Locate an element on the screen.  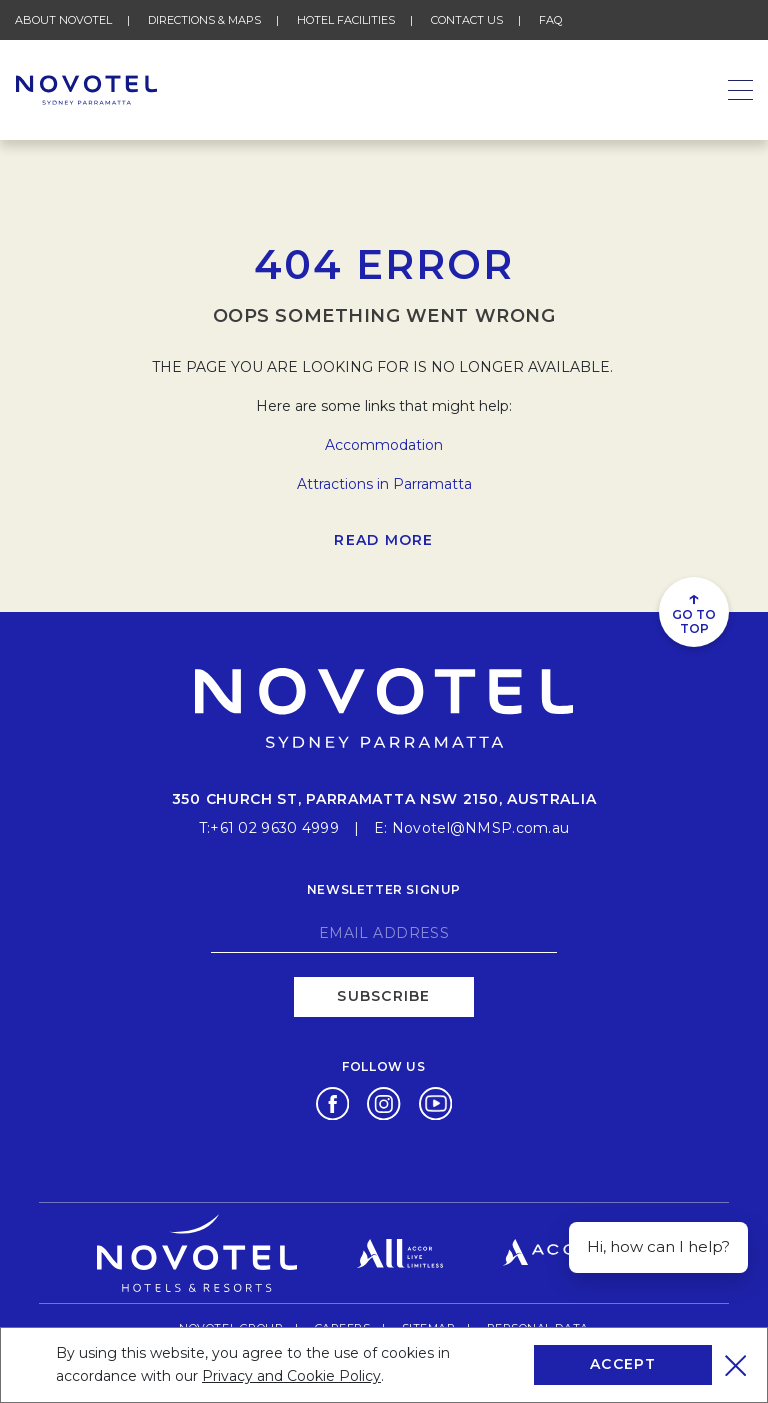
Novotel@NMSP.com.au is located at coordinates (480, 828).